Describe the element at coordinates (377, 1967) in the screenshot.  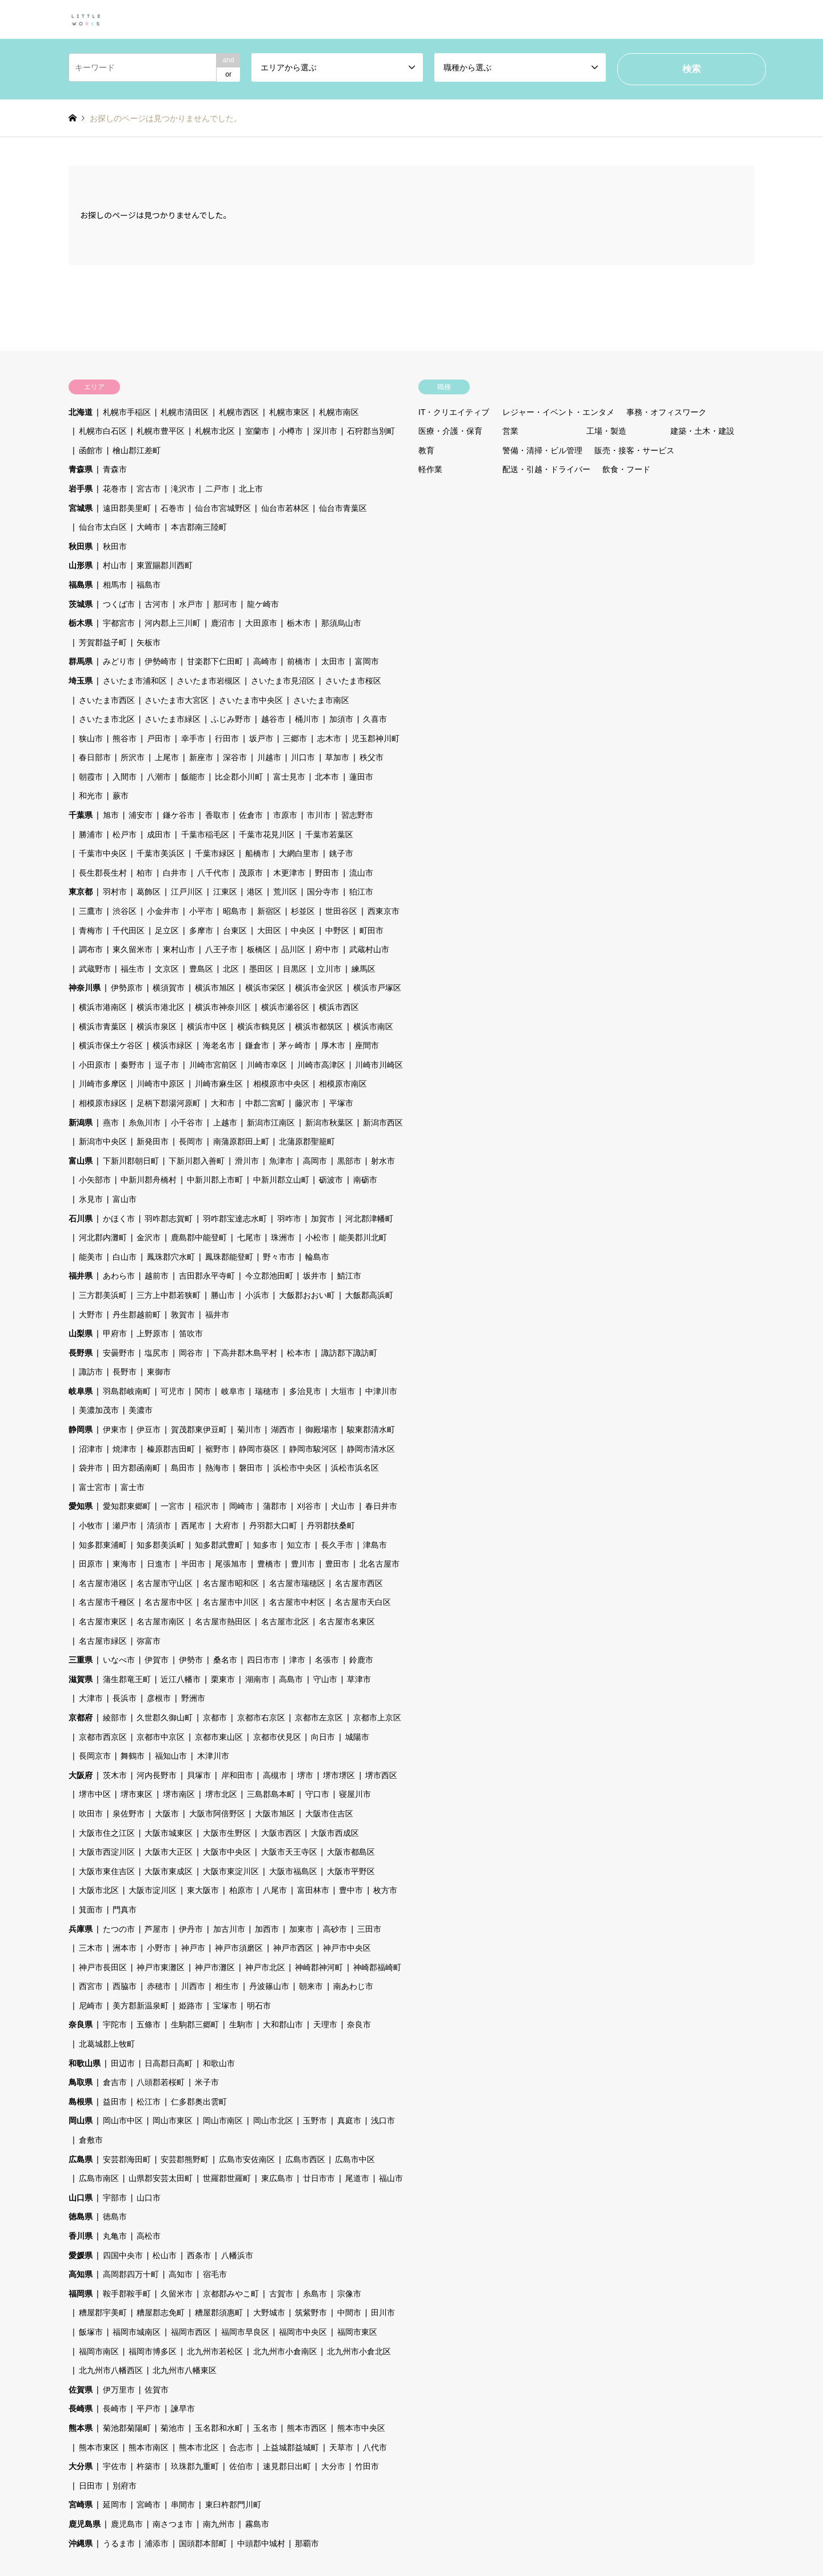
I see `神崎郡福崎町` at that location.